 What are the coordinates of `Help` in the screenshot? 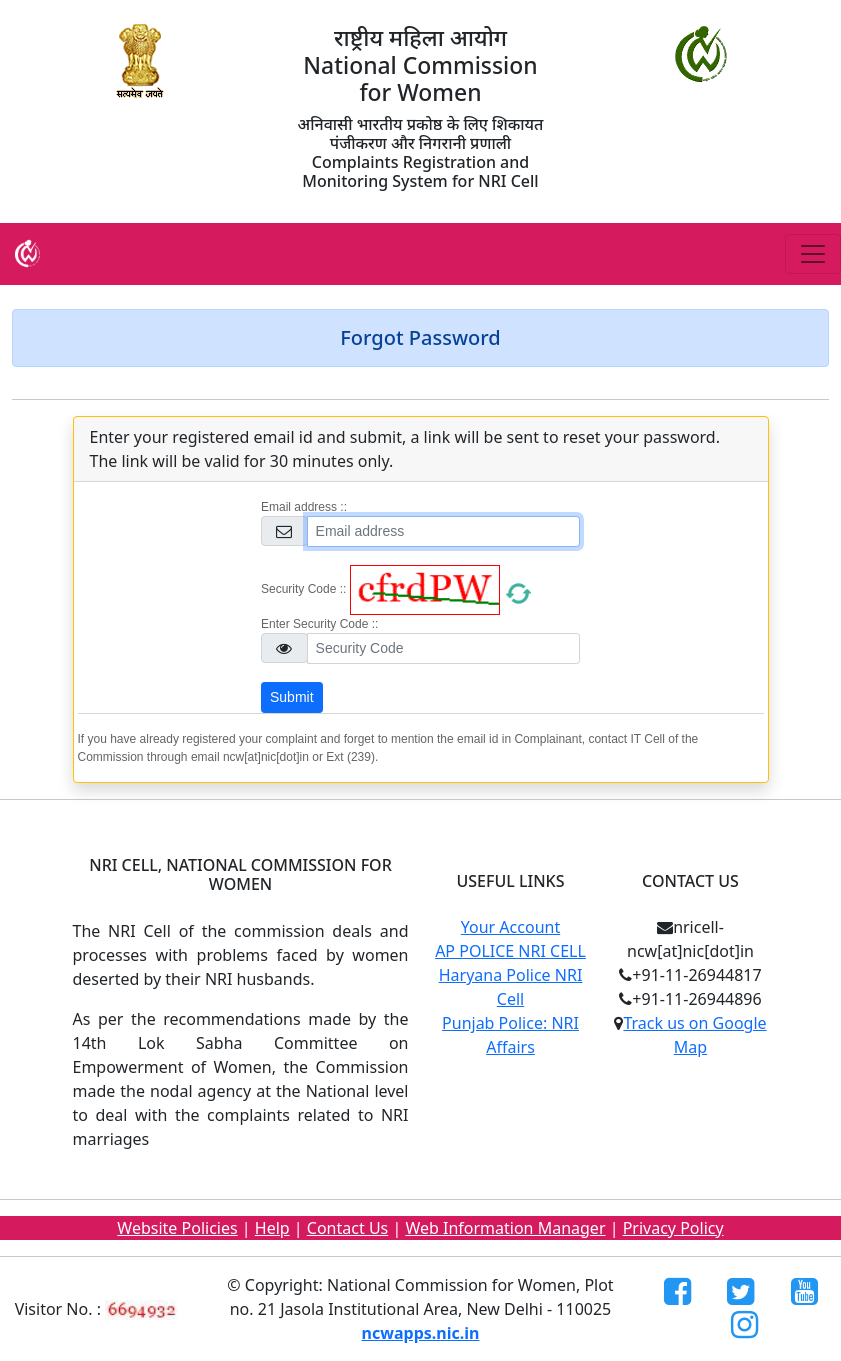 It's located at (272, 1228).